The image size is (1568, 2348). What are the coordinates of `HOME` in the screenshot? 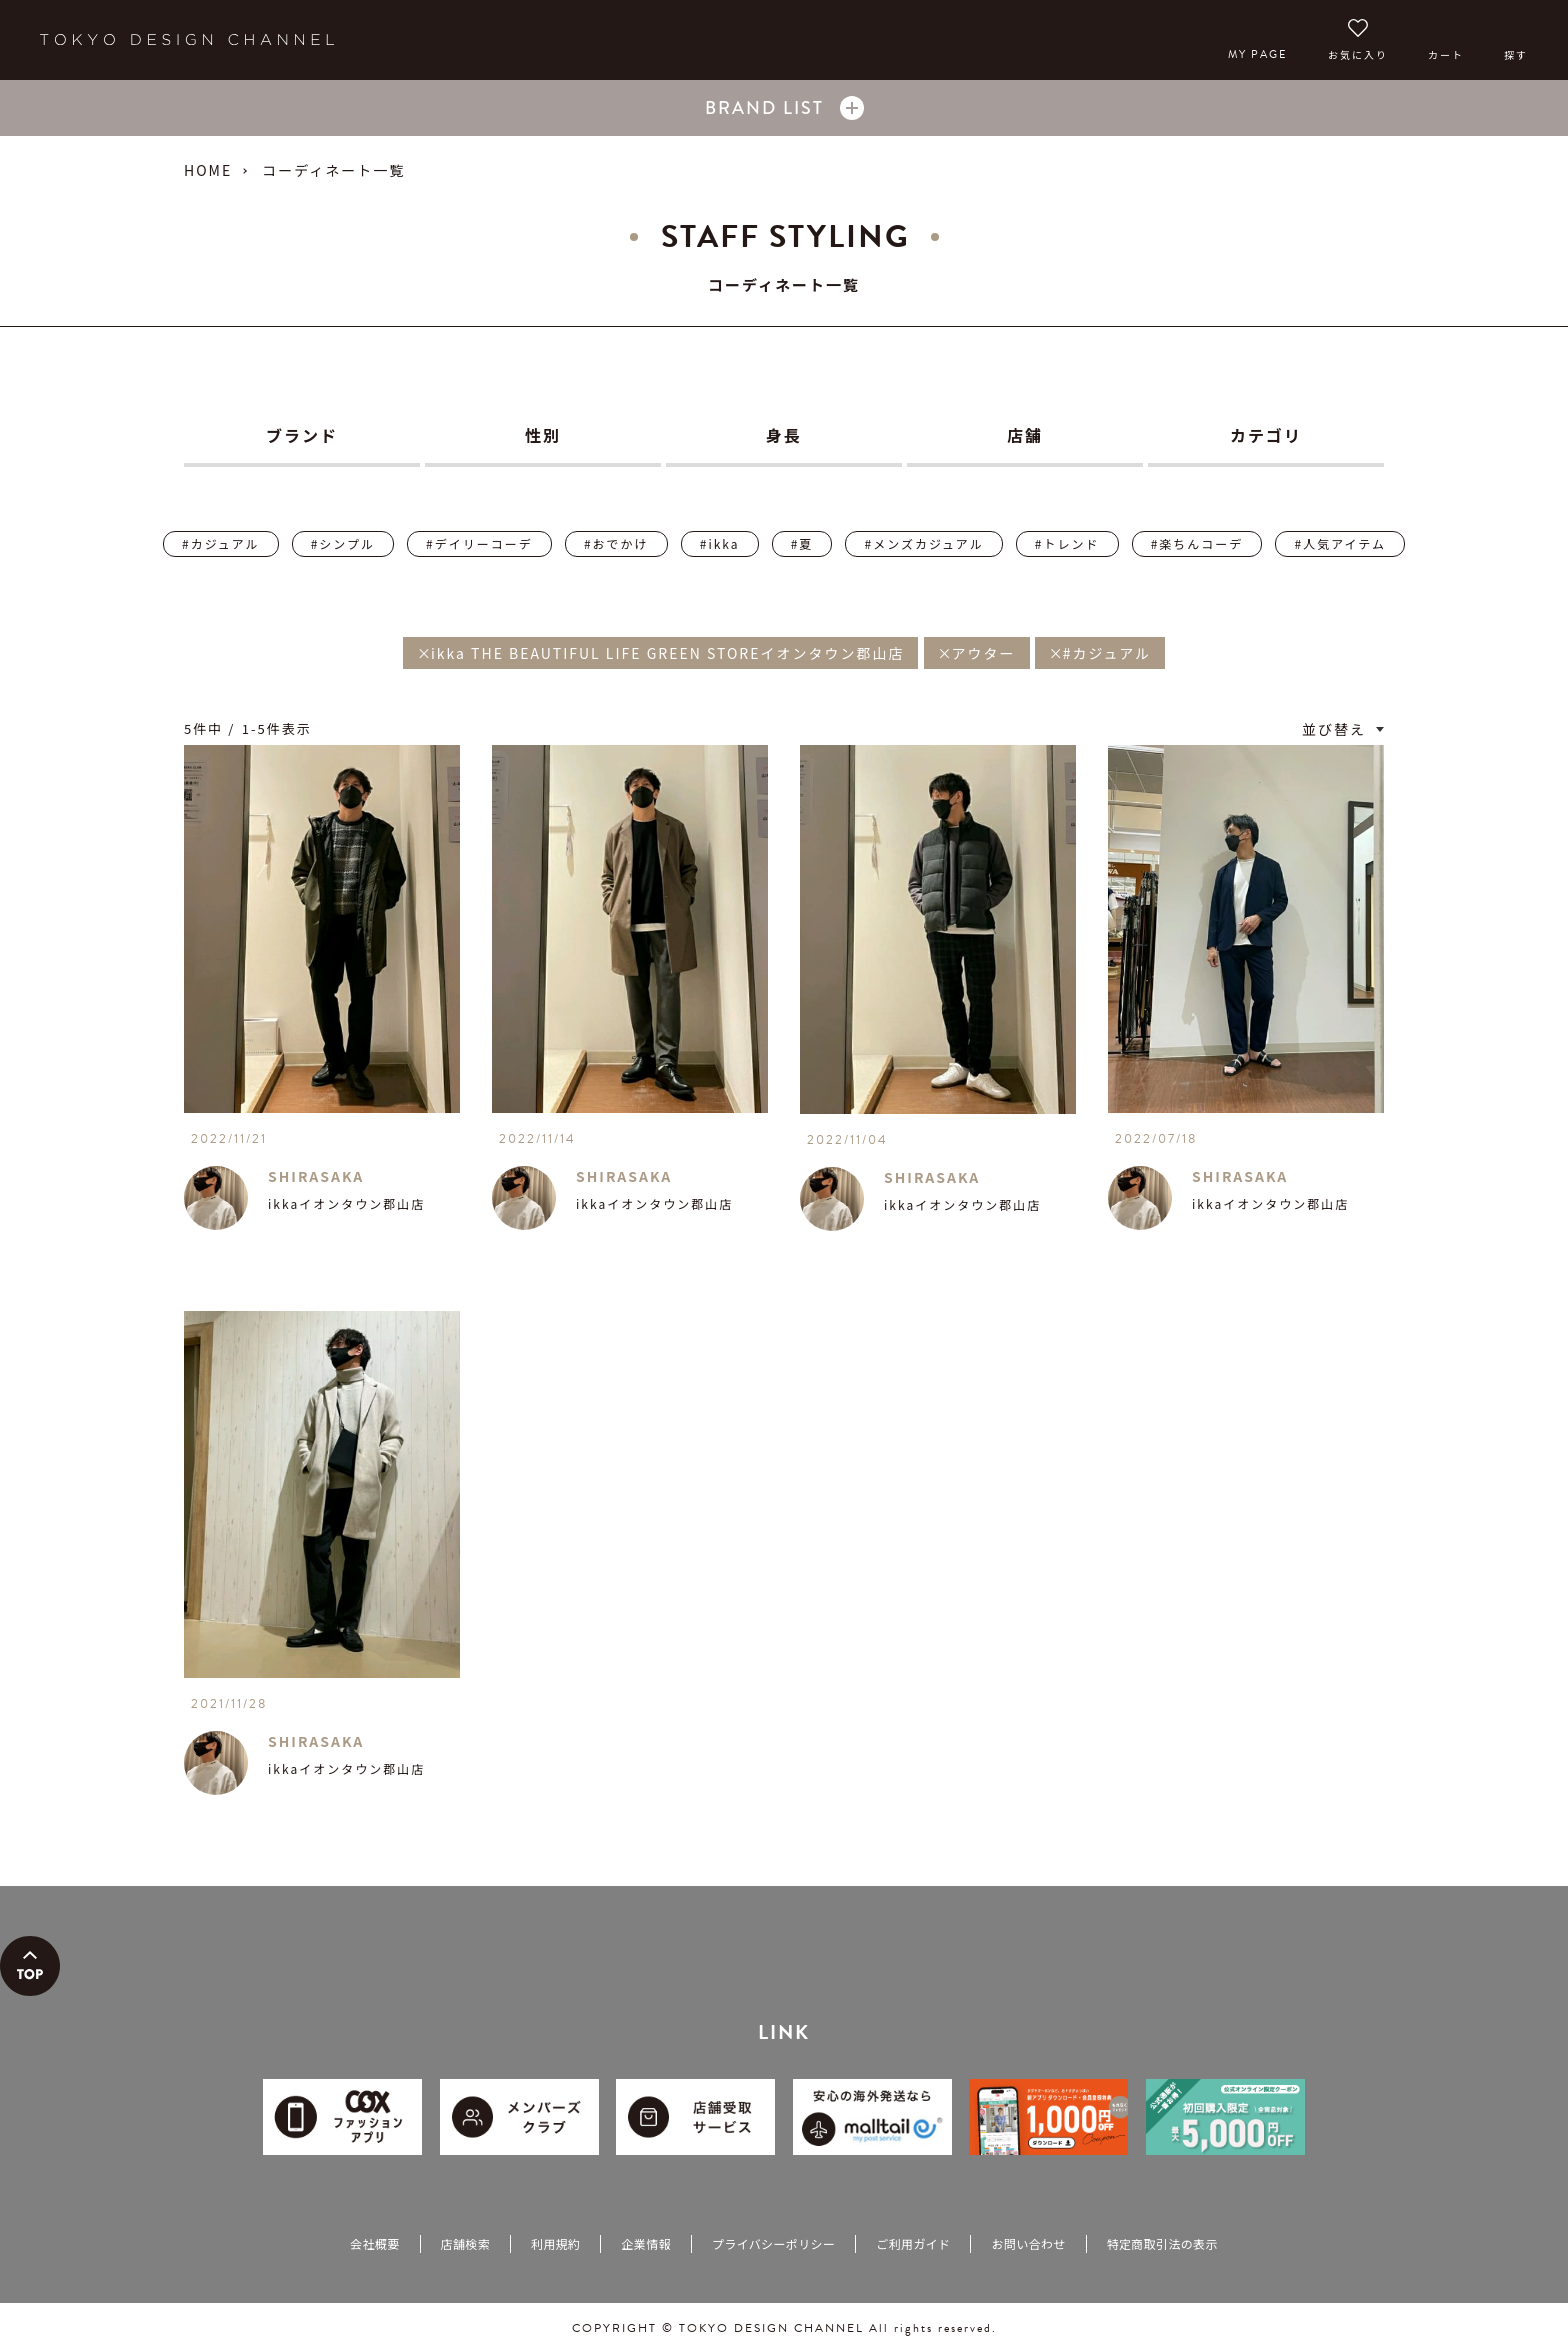 It's located at (208, 170).